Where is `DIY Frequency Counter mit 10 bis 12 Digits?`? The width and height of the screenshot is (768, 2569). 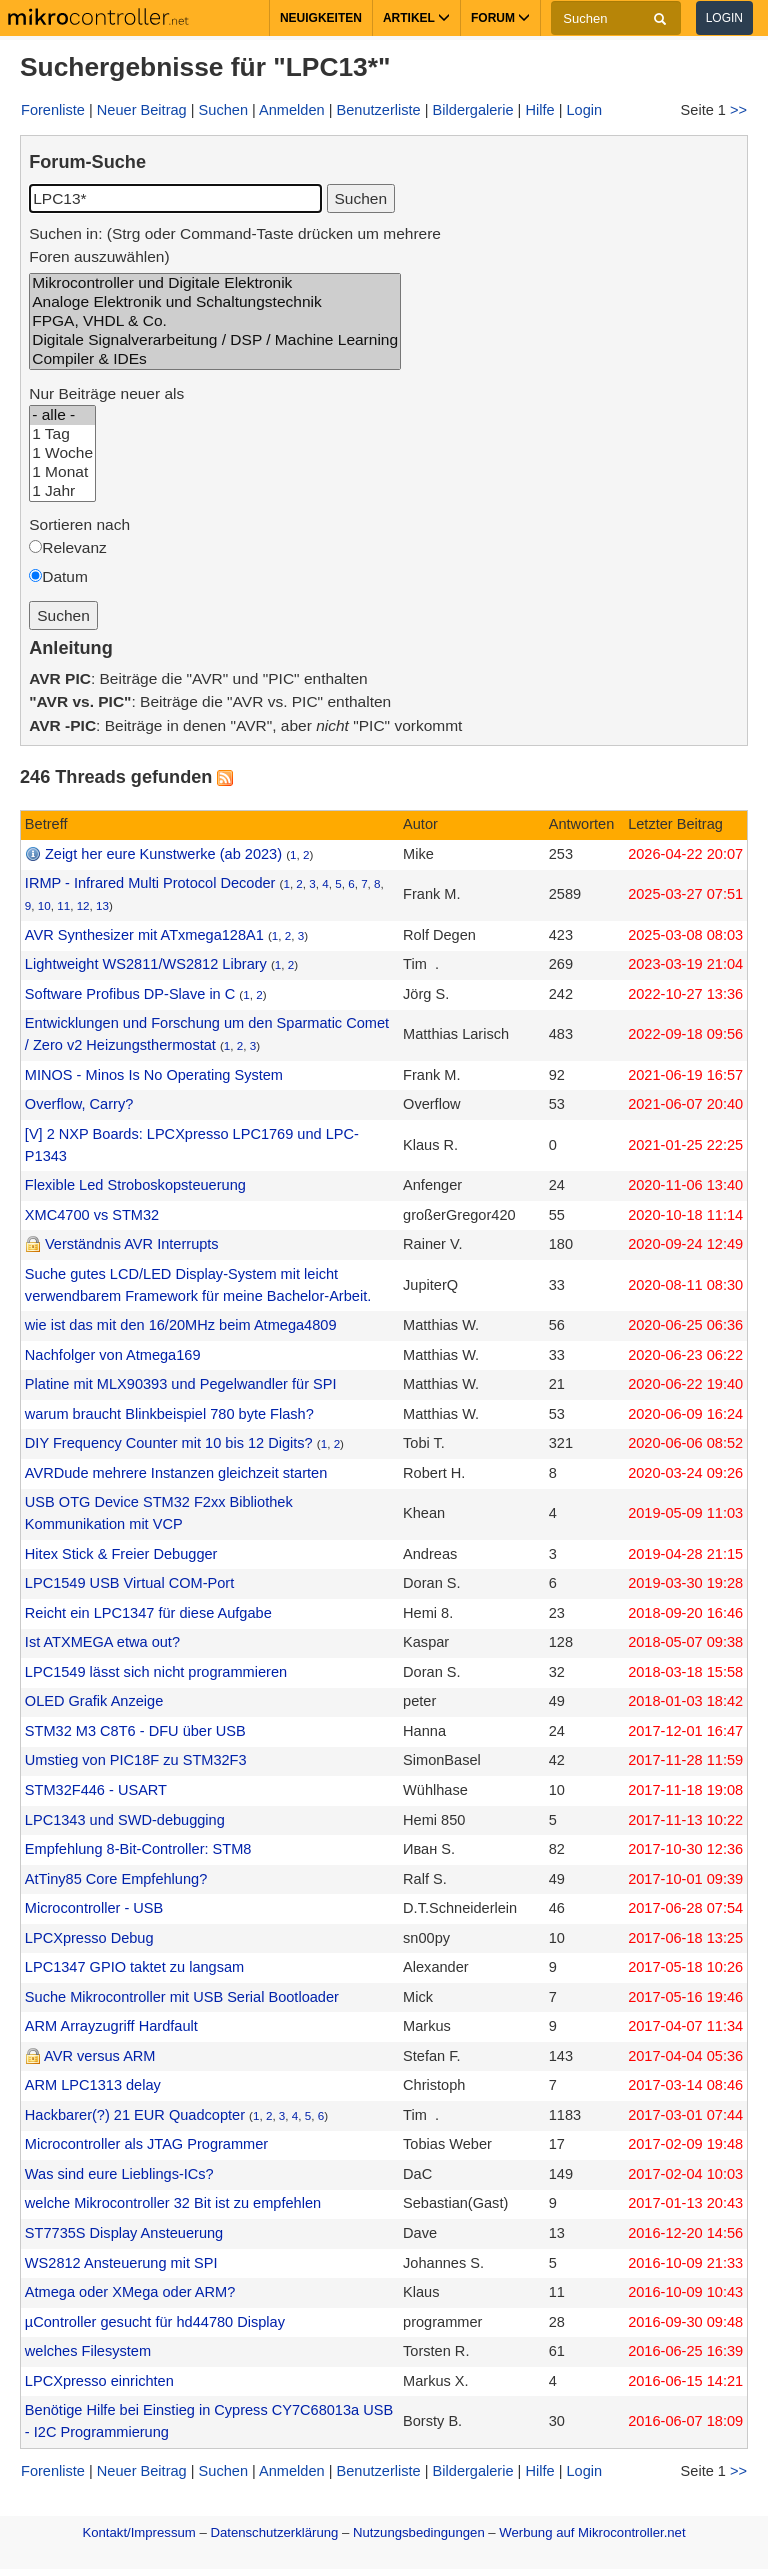
DIY Frequency Counter mit 10 bis 12 Digits? is located at coordinates (169, 1443).